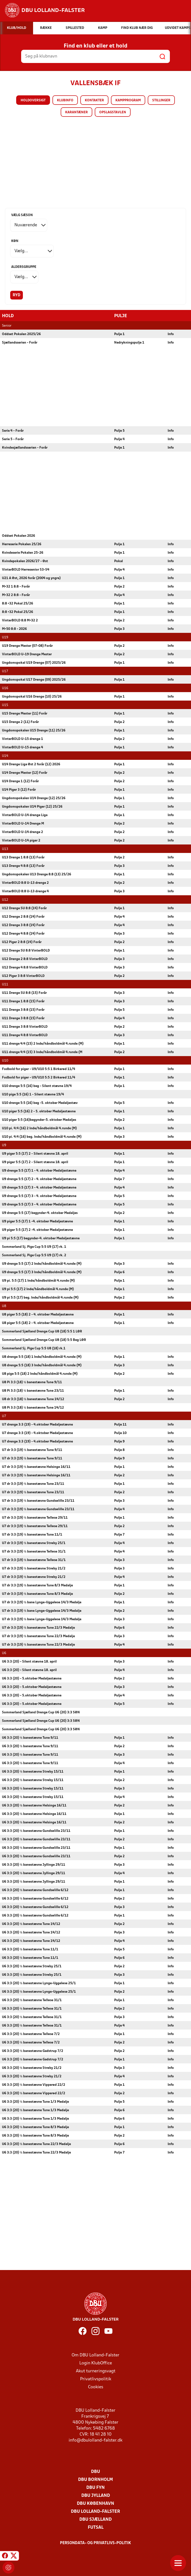 This screenshot has height=2576, width=191. Describe the element at coordinates (35, 1153) in the screenshot. I see `U9 piger 5:5 (17) 2 - Silent stævne 18. april` at that location.